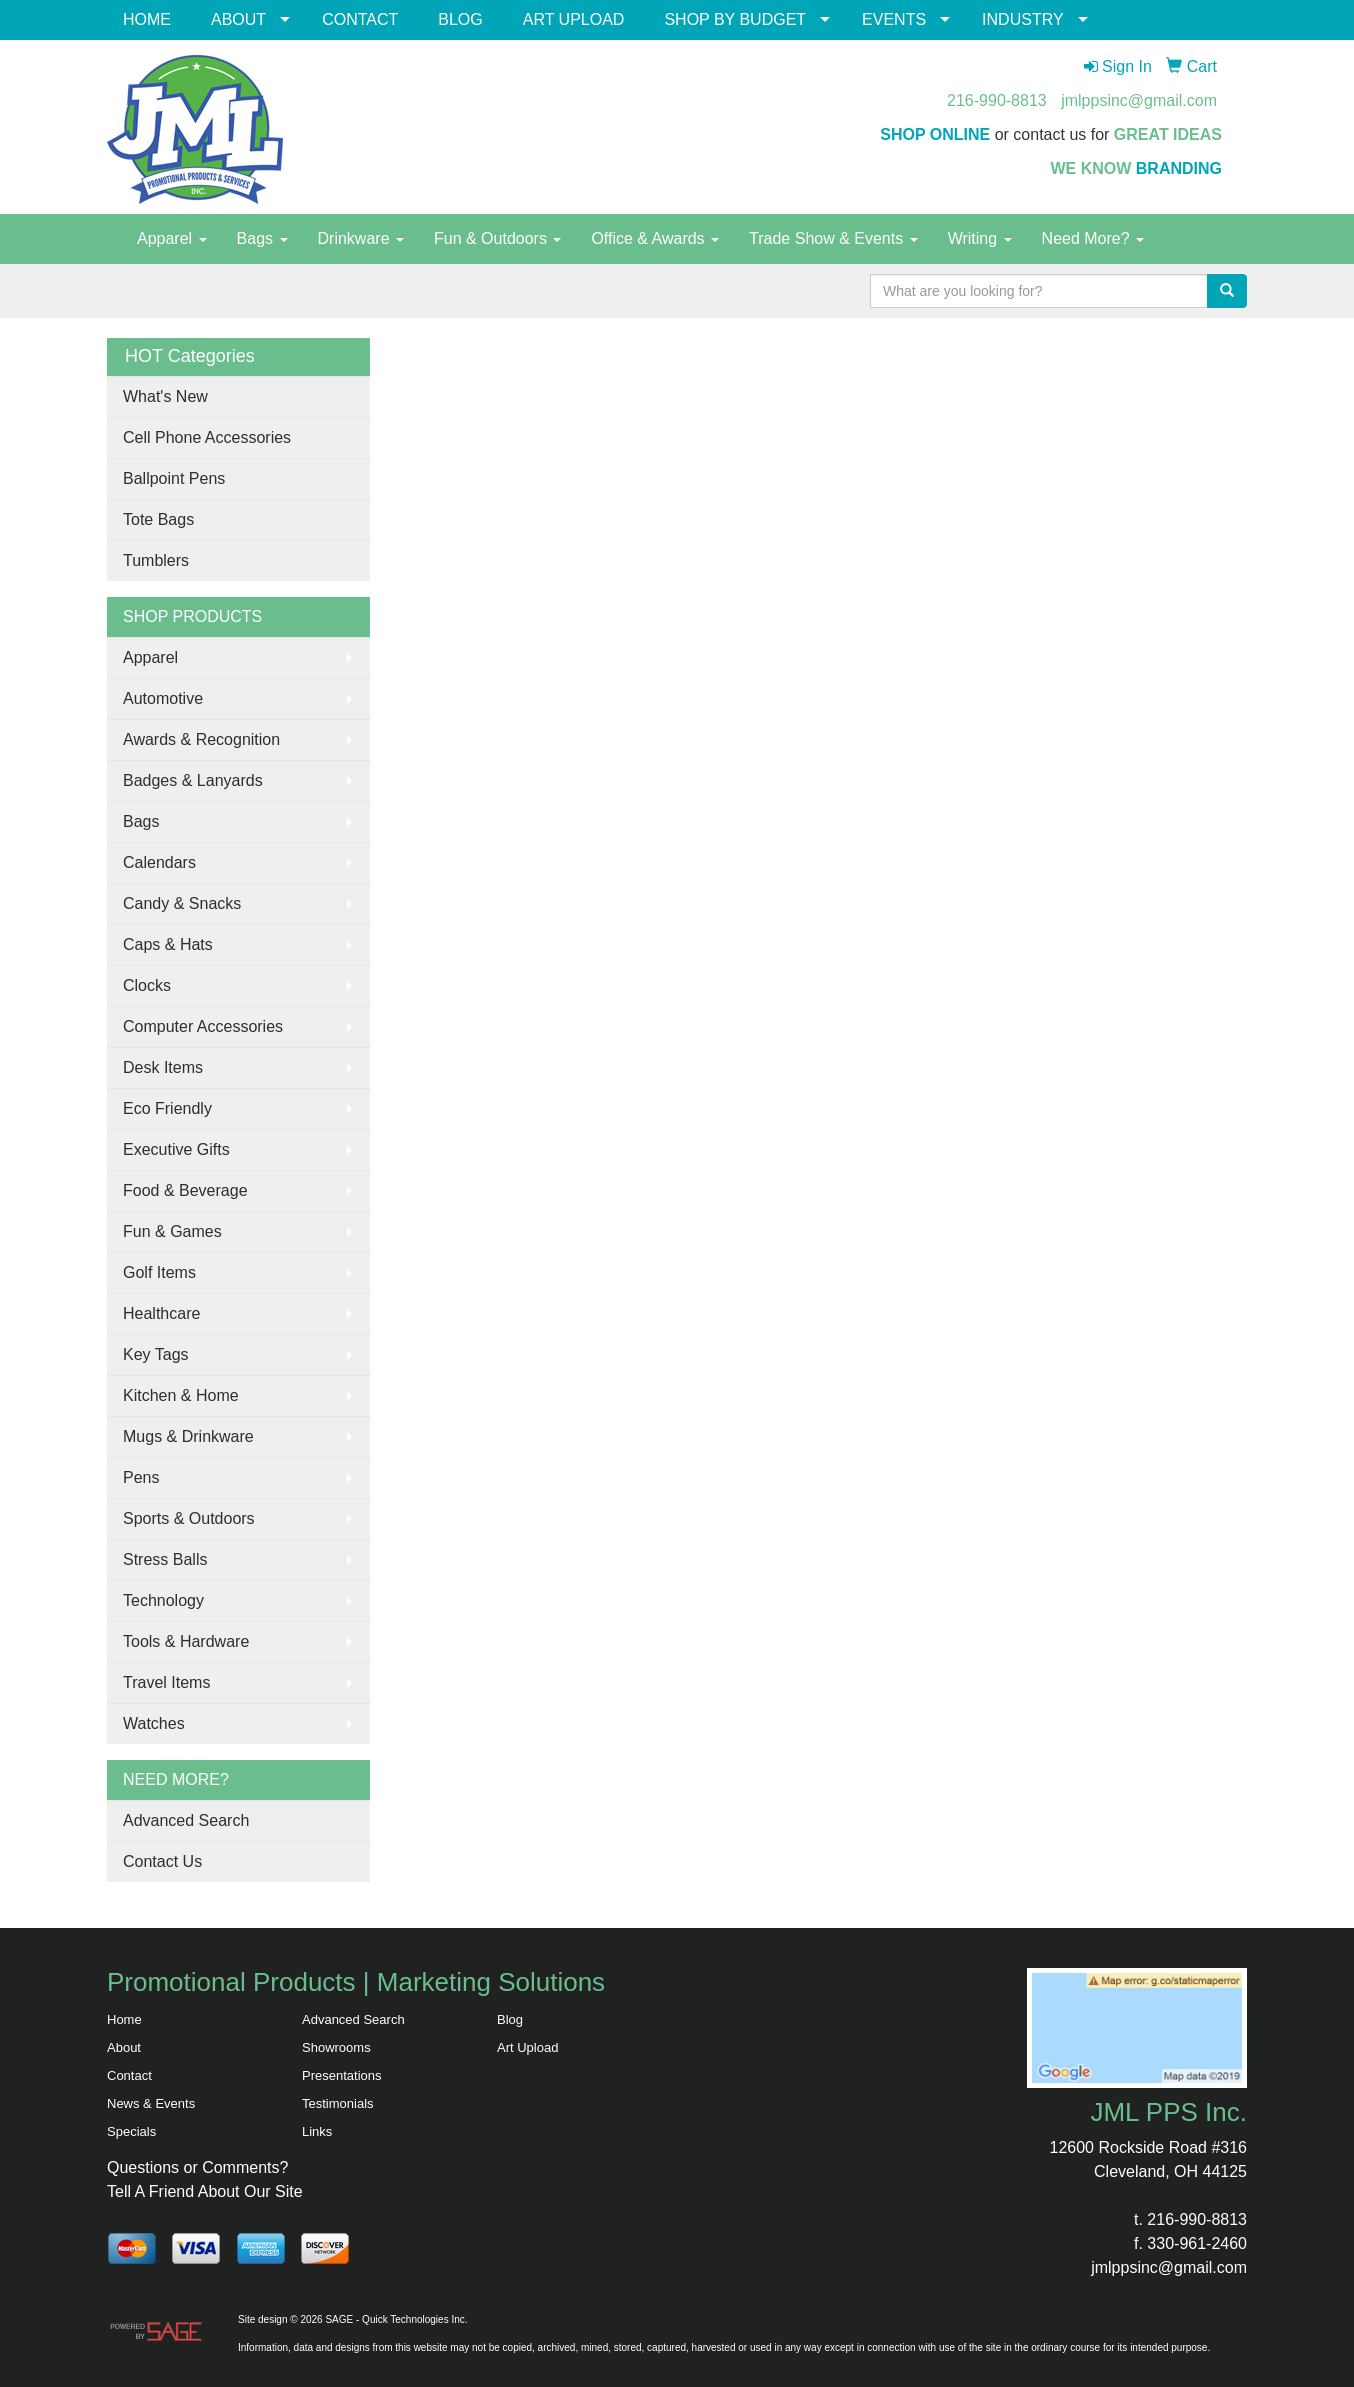 The width and height of the screenshot is (1354, 2387). I want to click on Writing, so click(980, 238).